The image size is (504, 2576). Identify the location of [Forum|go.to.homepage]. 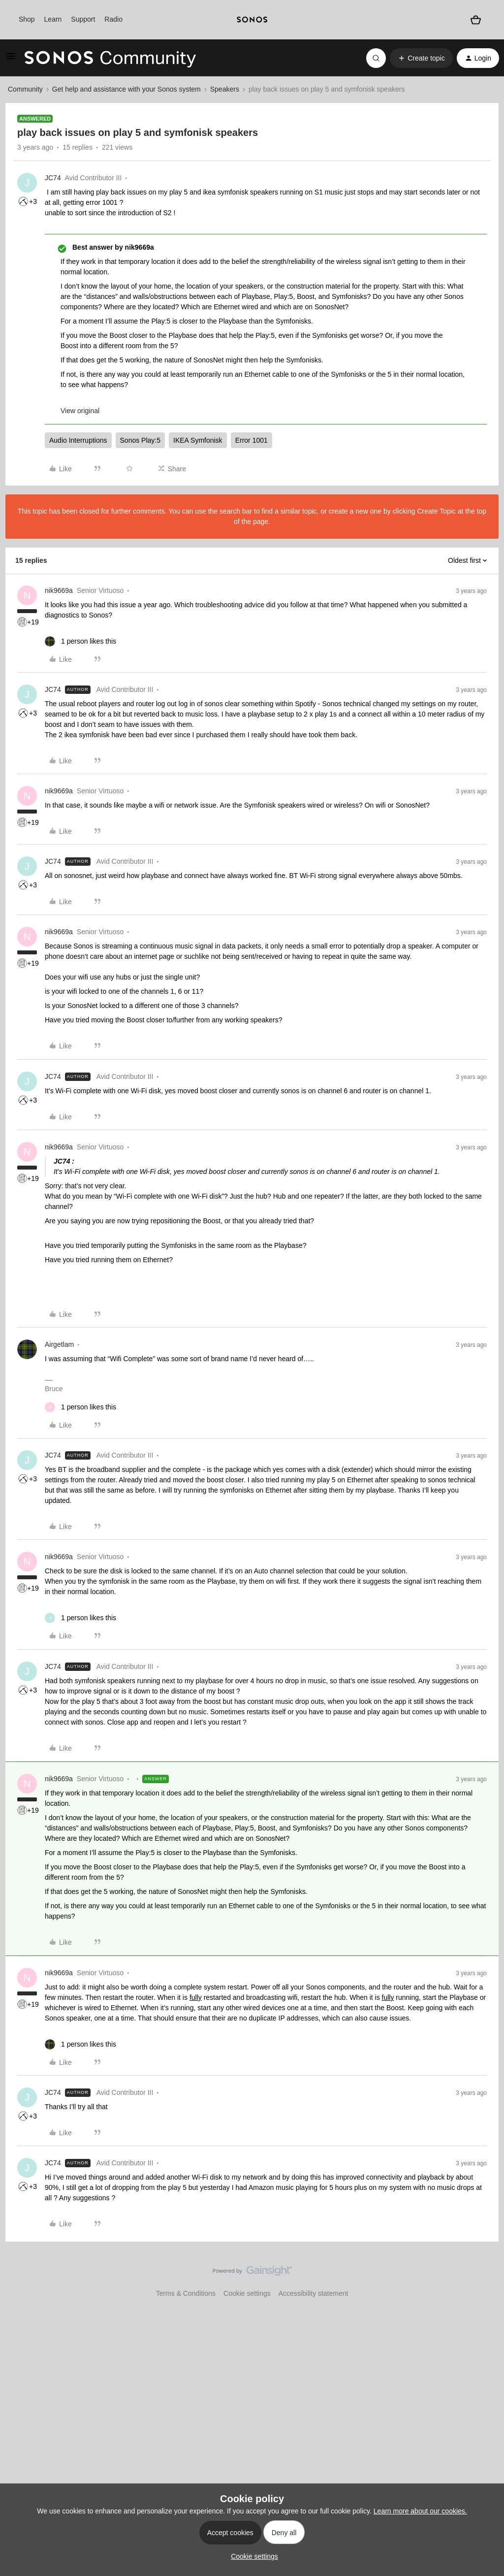
(110, 58).